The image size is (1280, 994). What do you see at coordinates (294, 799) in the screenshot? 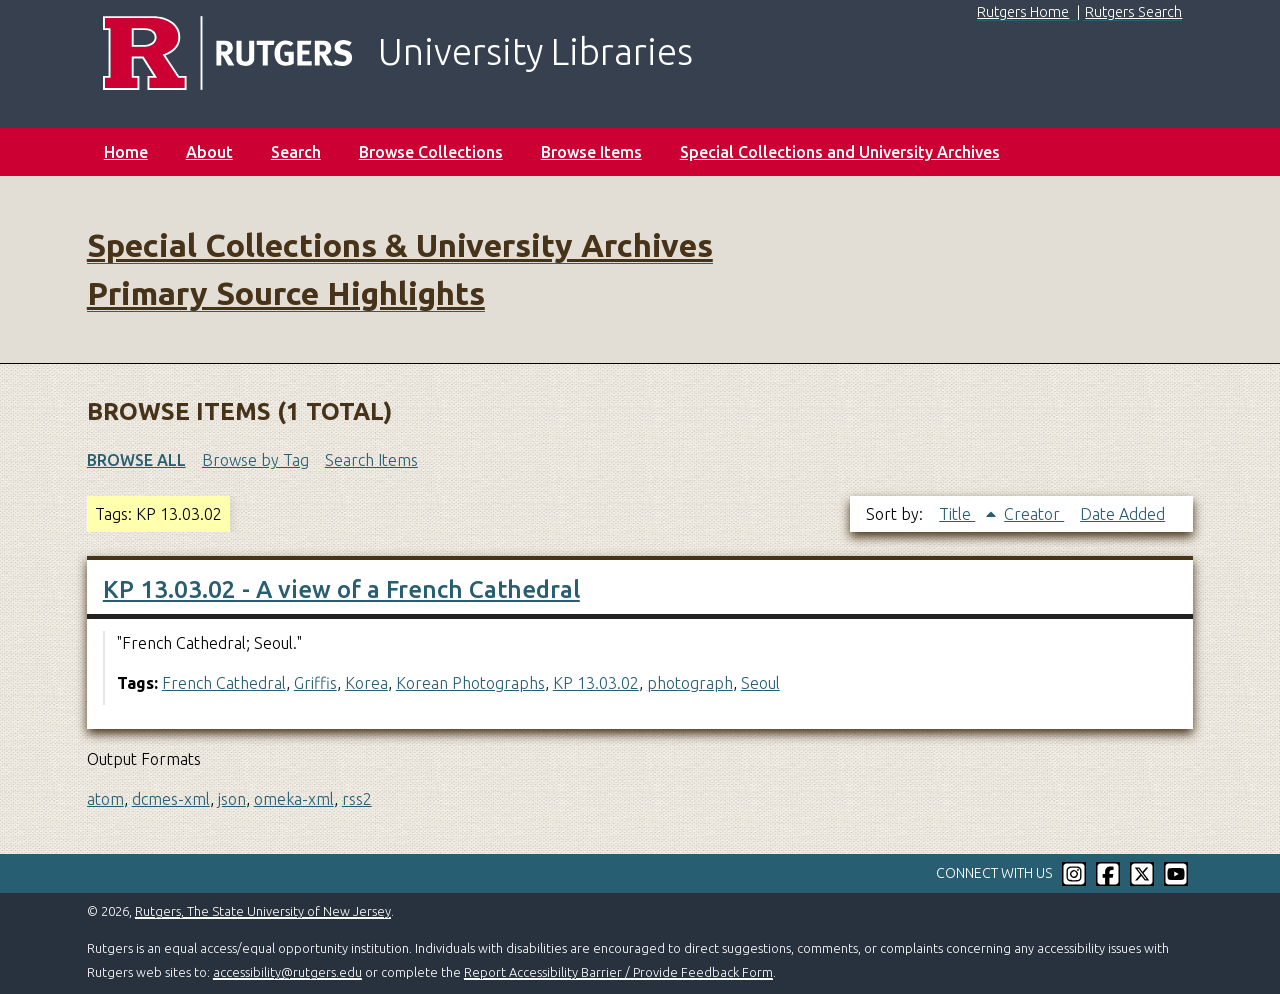
I see `omeka-xml` at bounding box center [294, 799].